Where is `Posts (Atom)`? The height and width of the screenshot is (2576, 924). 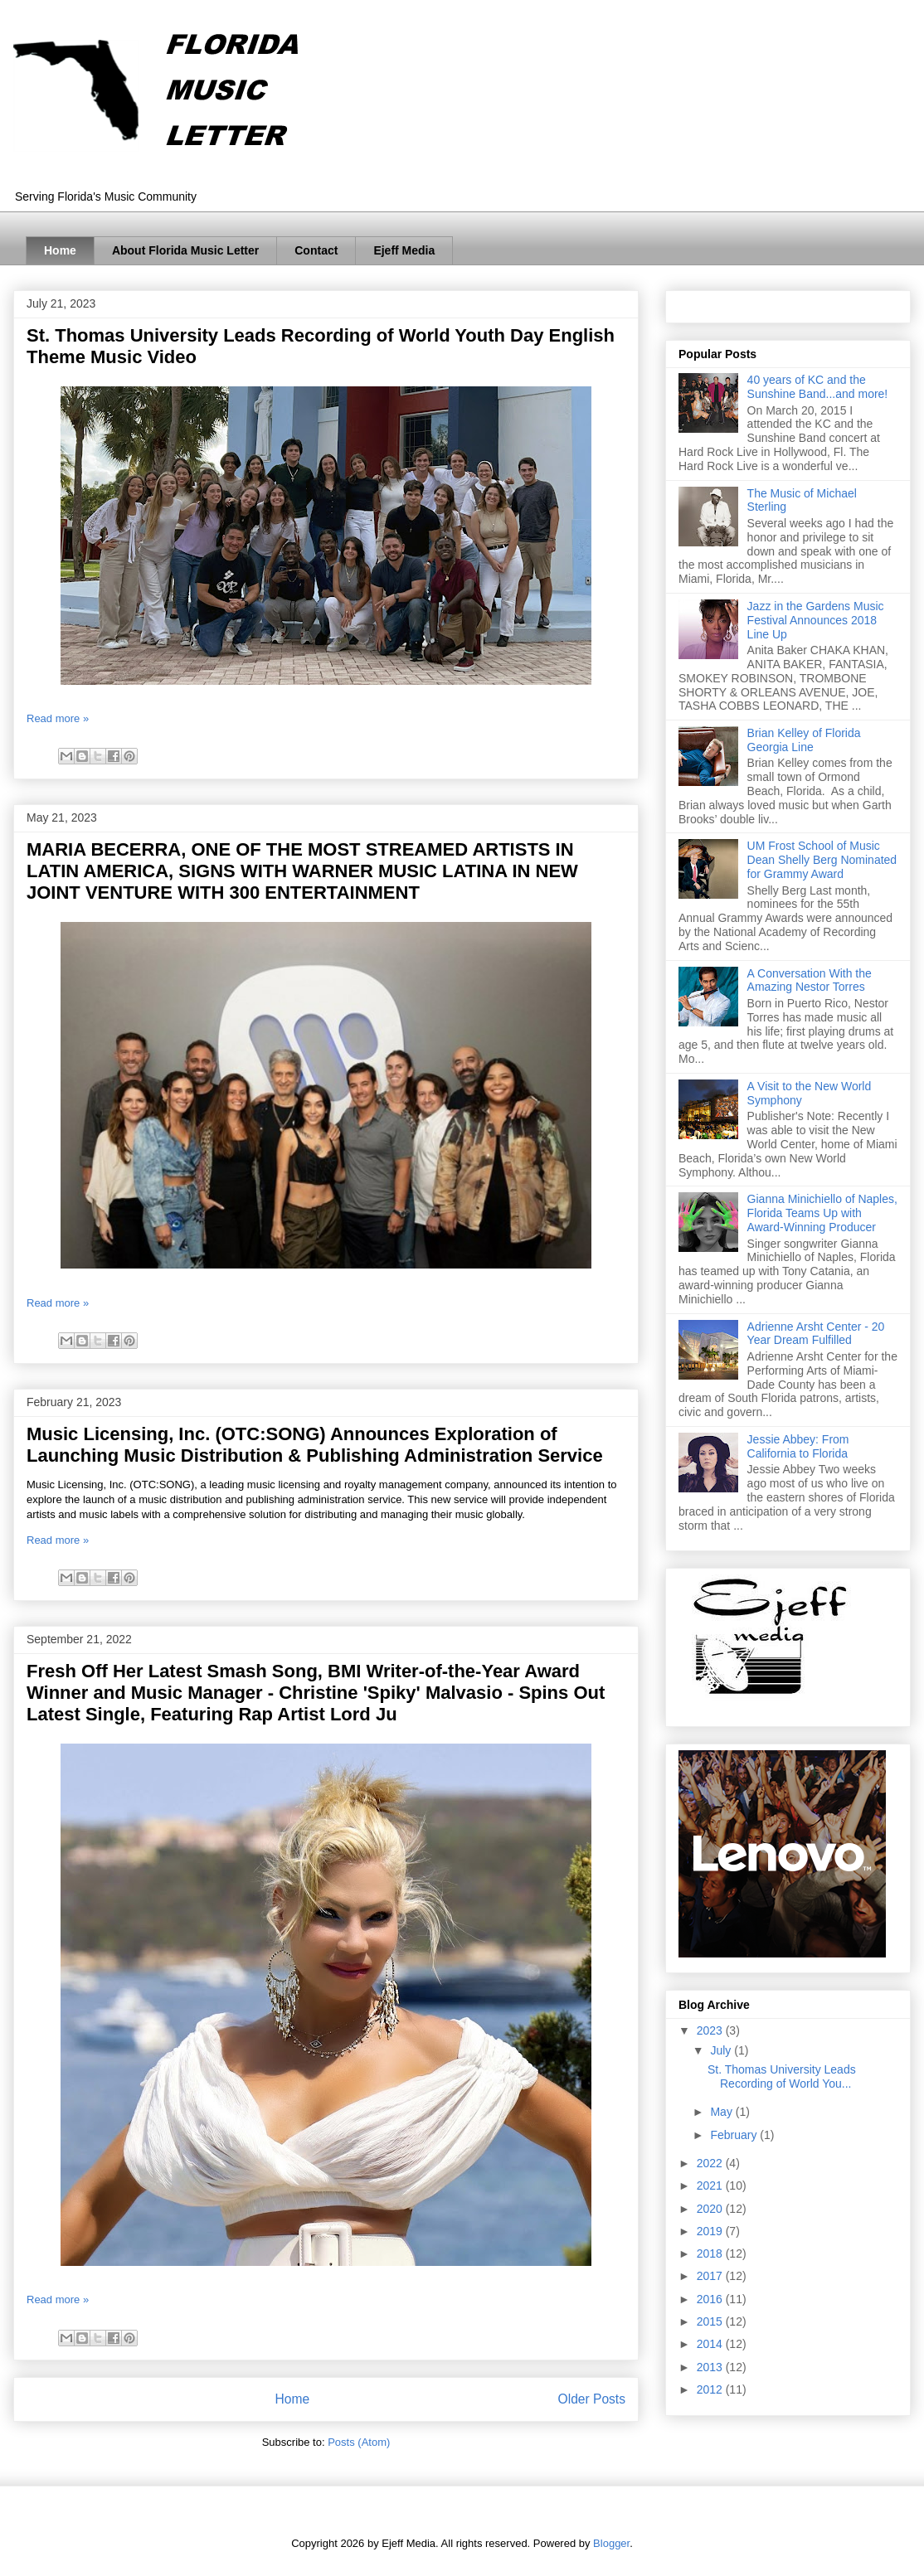 Posts (Atom) is located at coordinates (359, 2442).